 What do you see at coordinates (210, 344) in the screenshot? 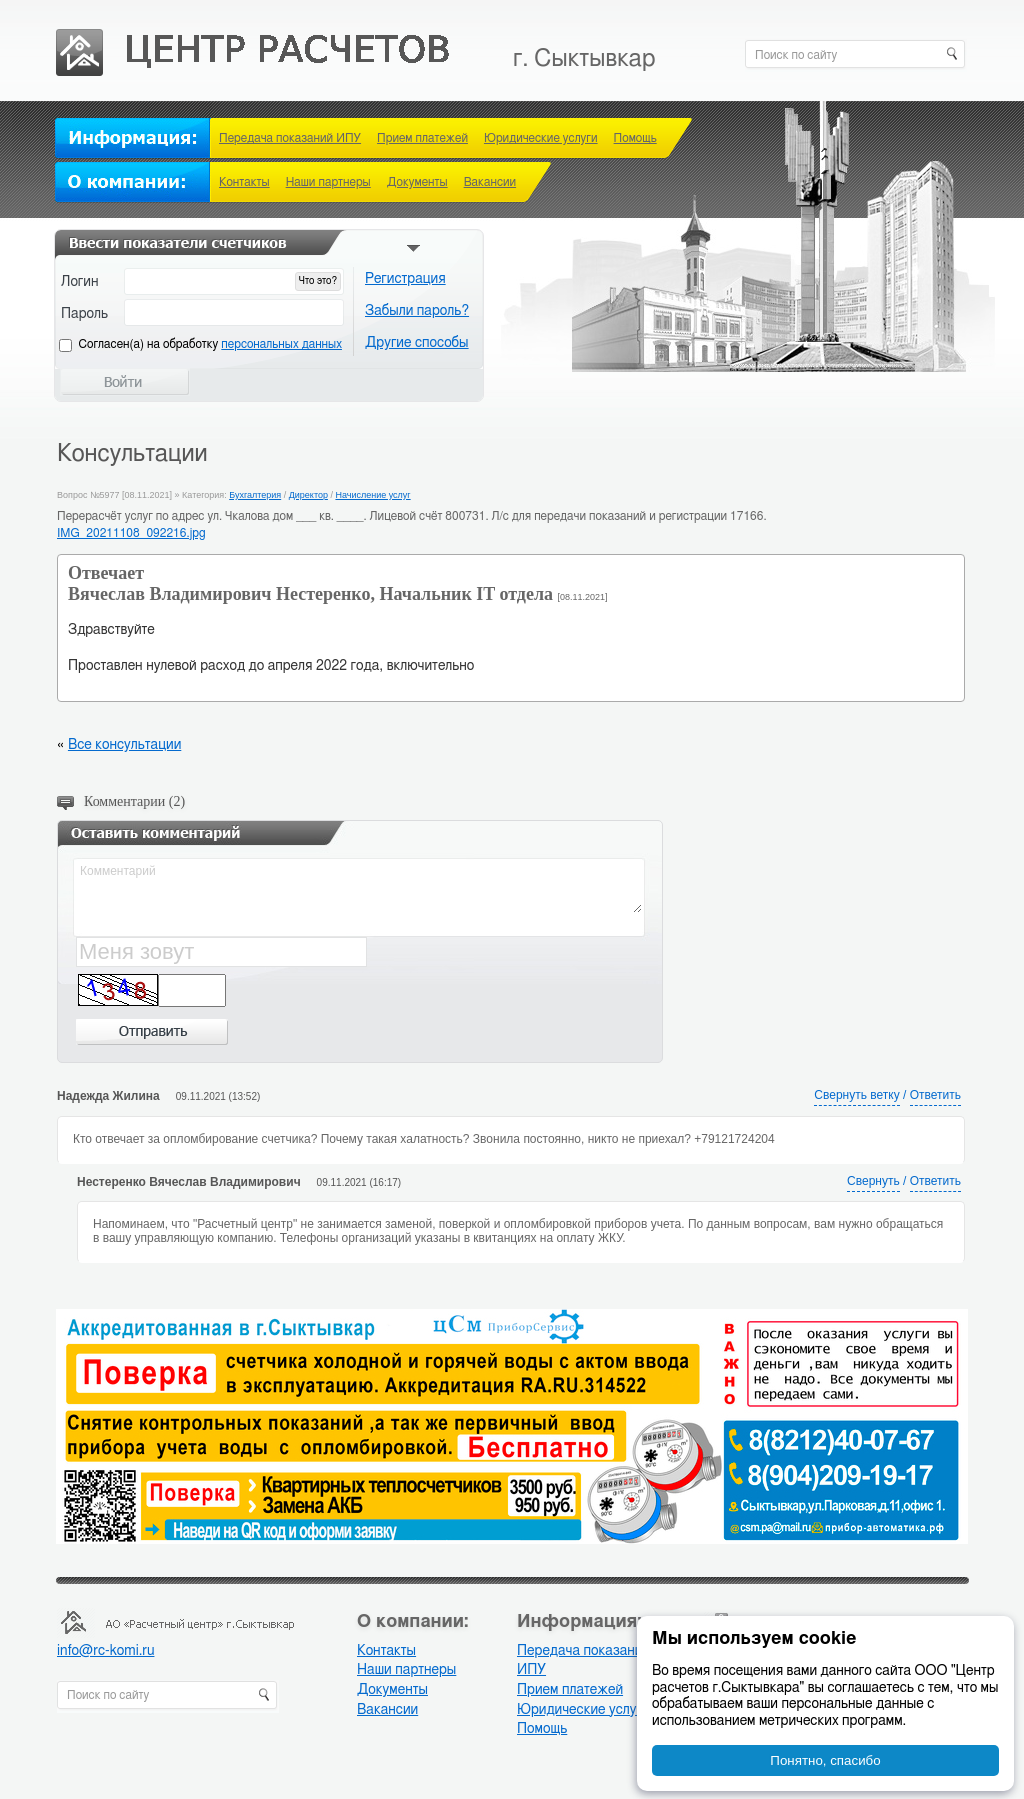
I see `Cогласен(а) на обработку` at bounding box center [210, 344].